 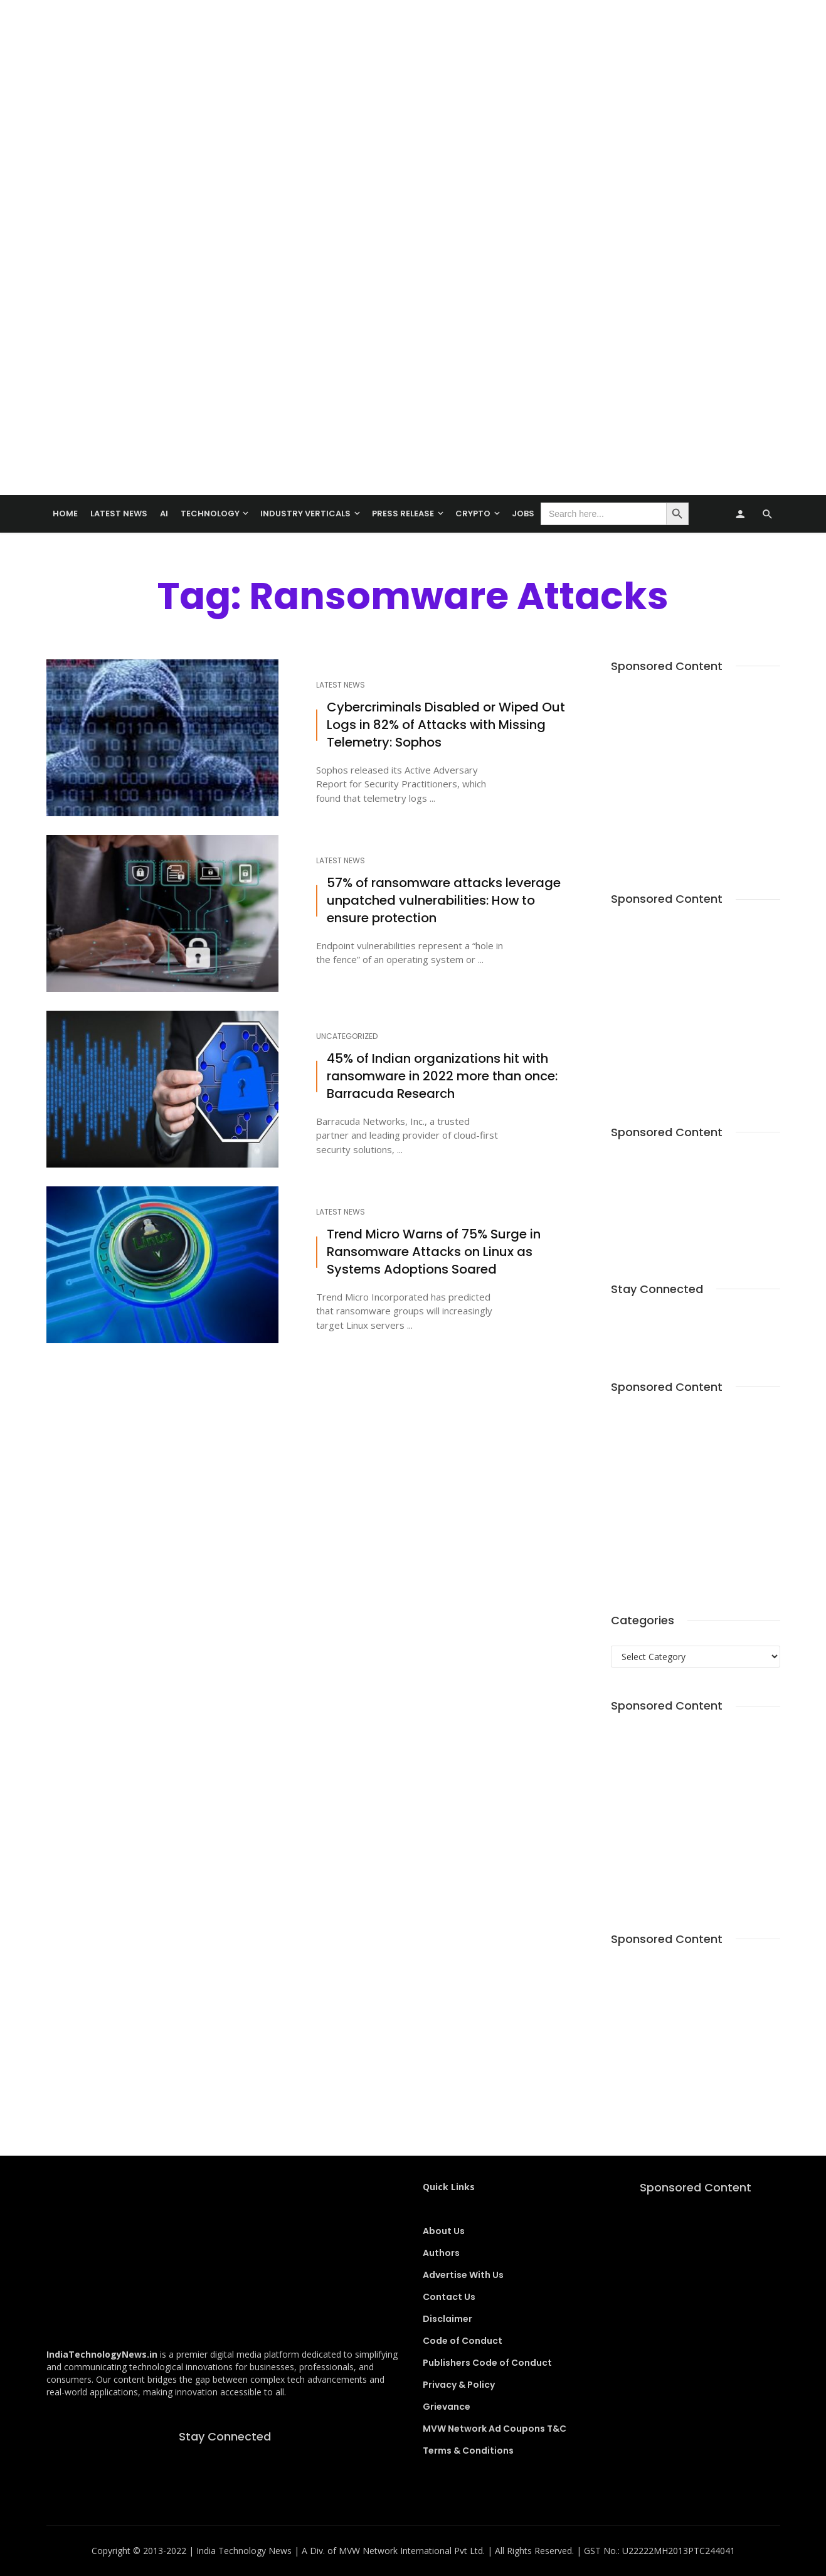 I want to click on Authors, so click(x=441, y=2253).